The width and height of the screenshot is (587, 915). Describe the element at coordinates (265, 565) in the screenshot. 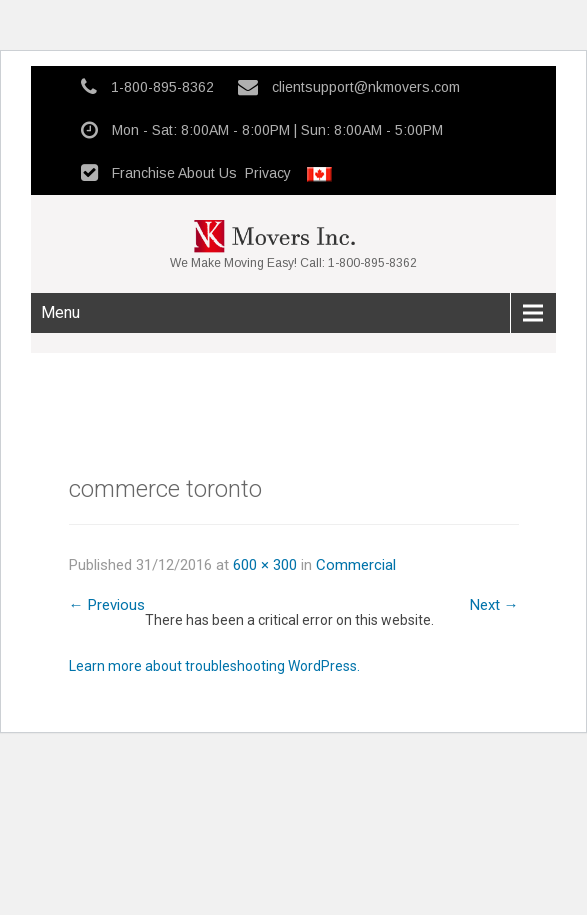

I see `600 × 300` at that location.